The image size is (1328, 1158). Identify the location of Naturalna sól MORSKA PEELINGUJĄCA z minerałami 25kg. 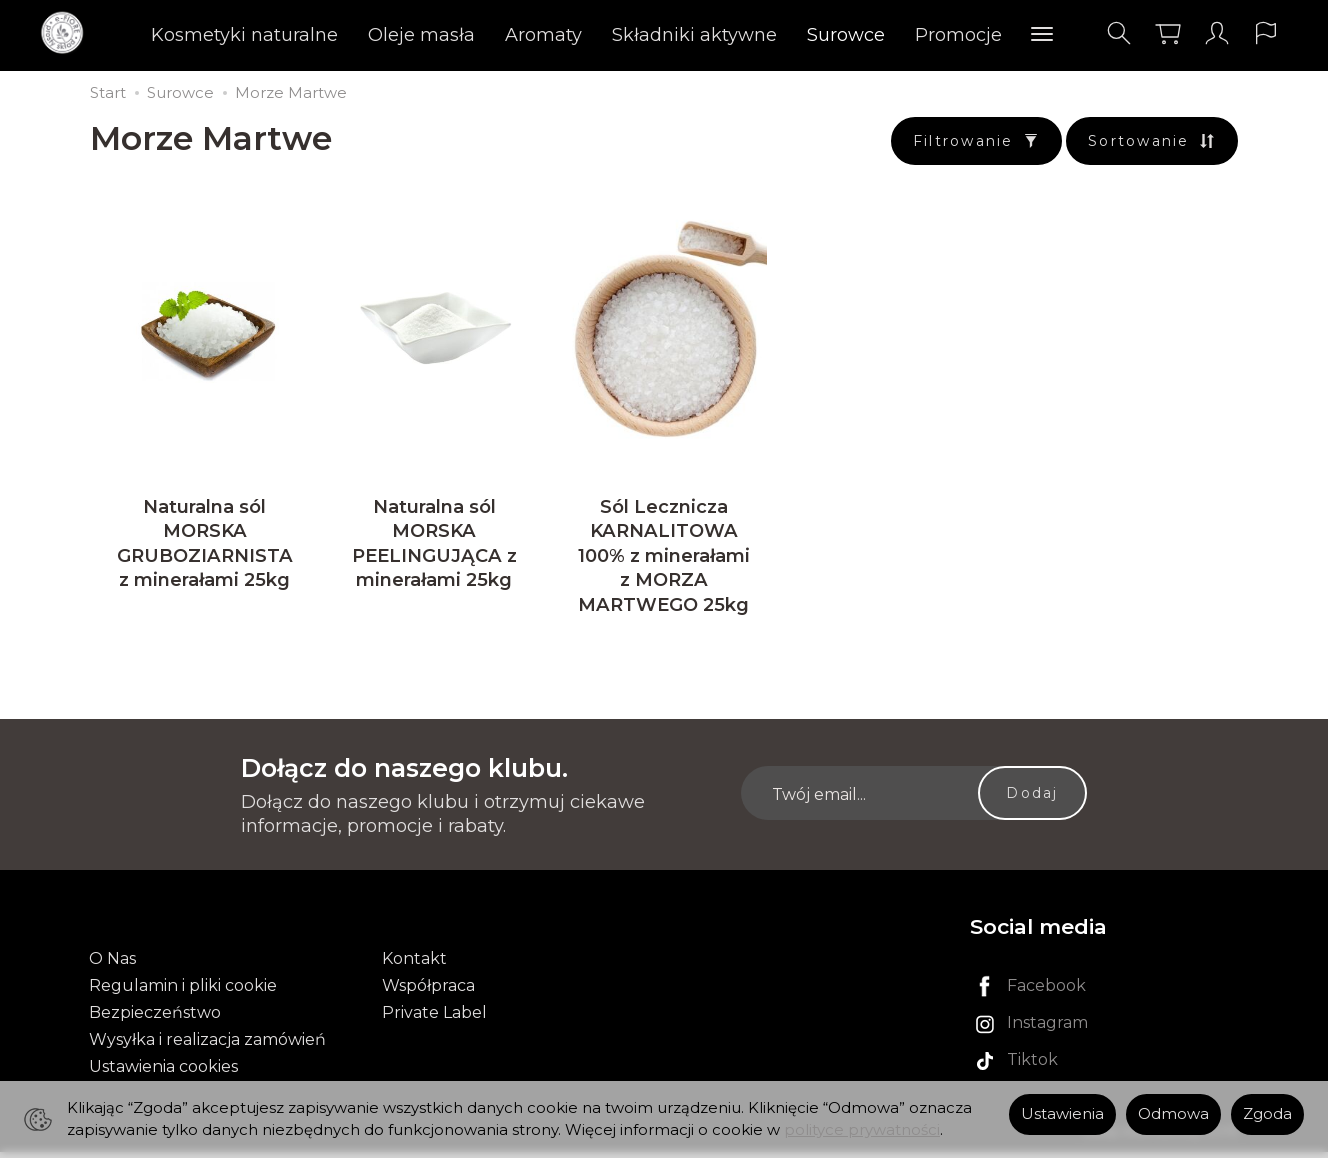
(434, 549).